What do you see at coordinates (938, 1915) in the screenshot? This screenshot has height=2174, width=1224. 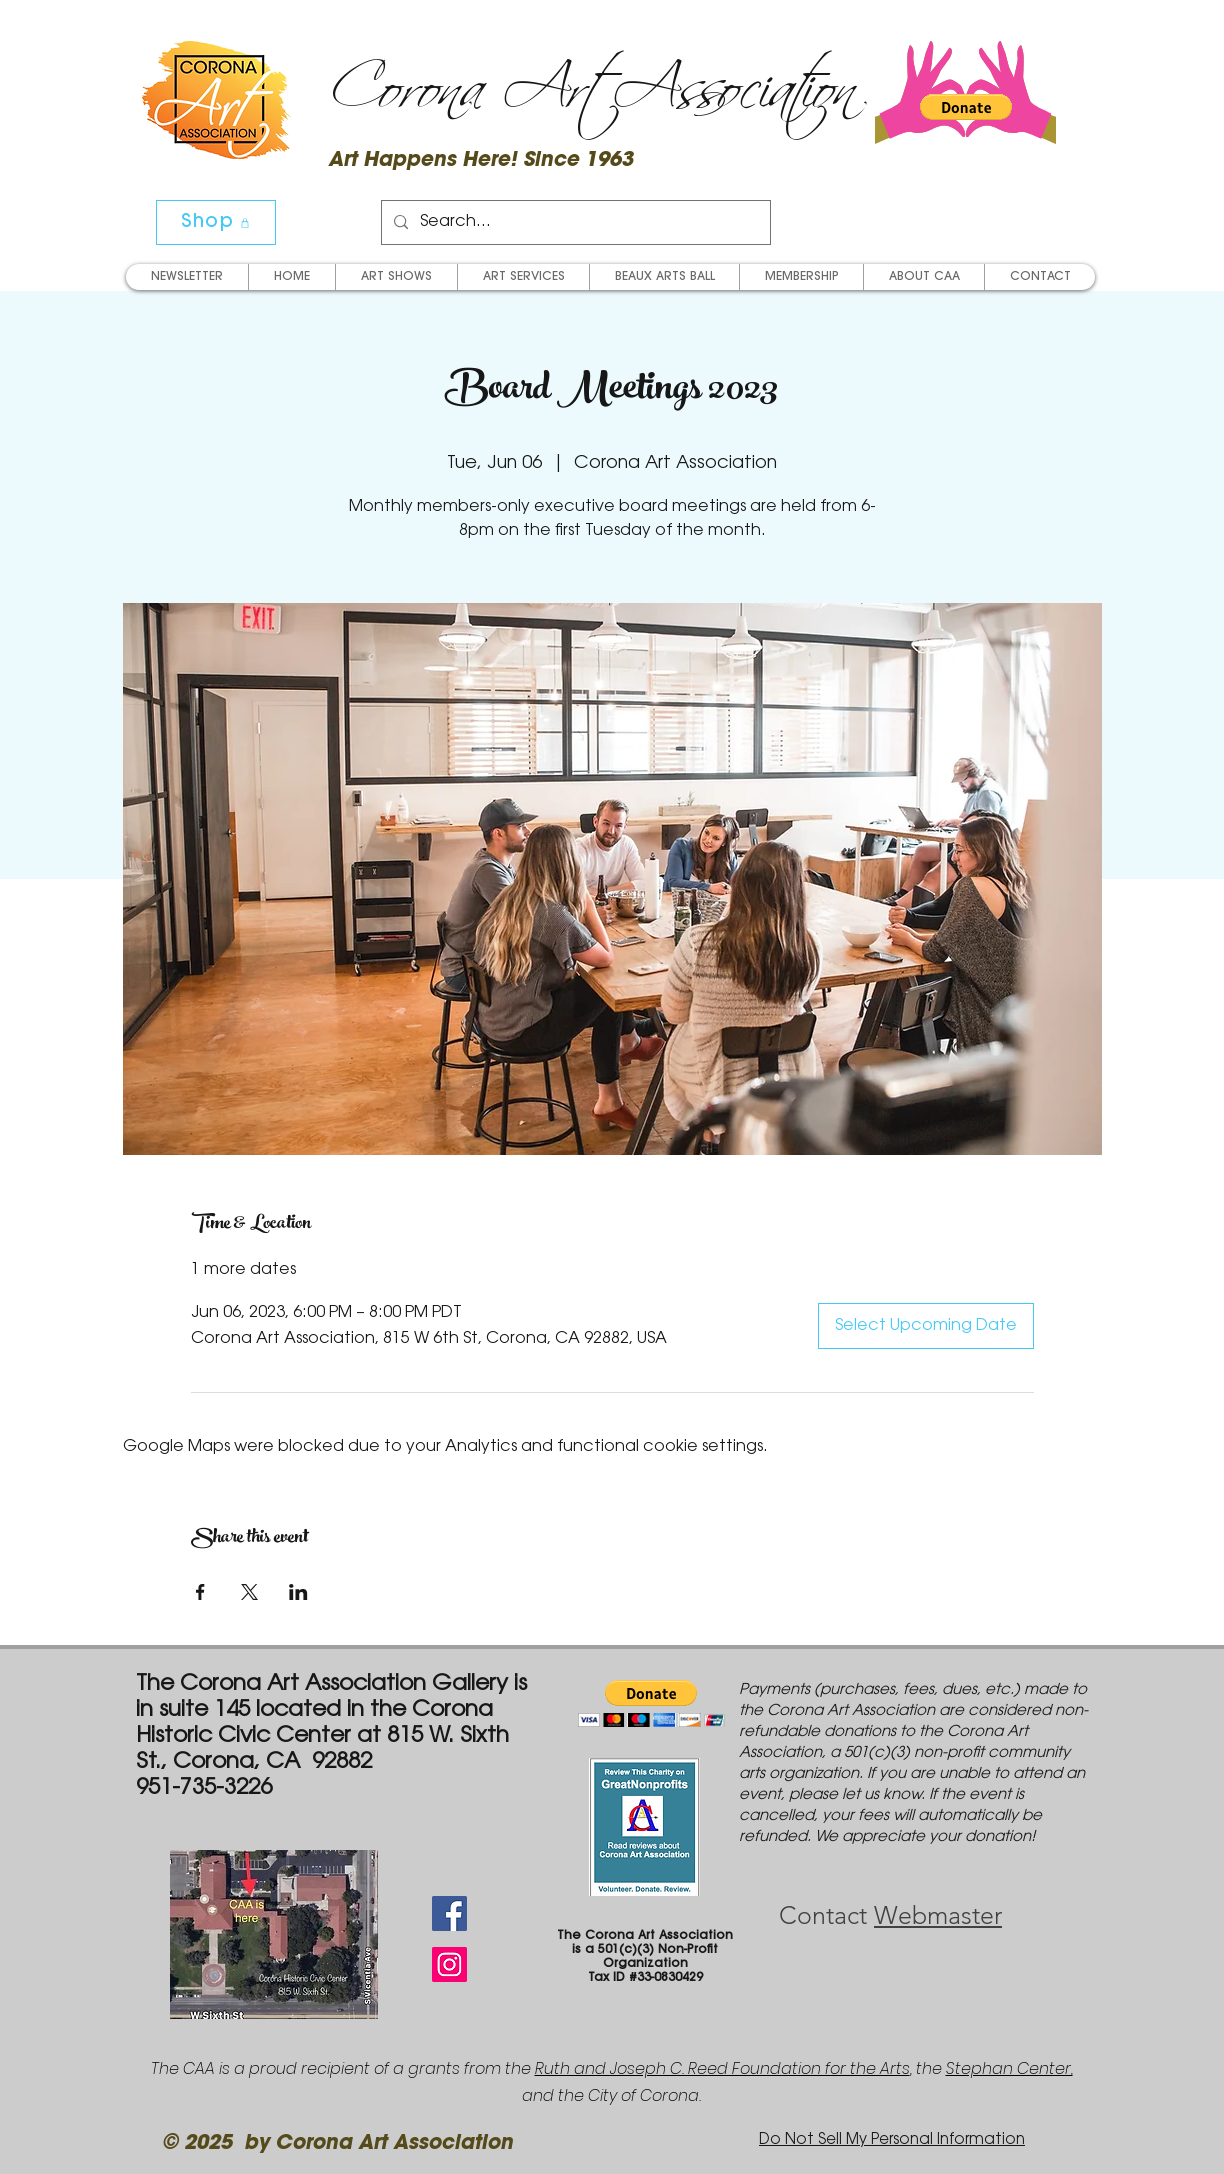 I see `Webmaster` at bounding box center [938, 1915].